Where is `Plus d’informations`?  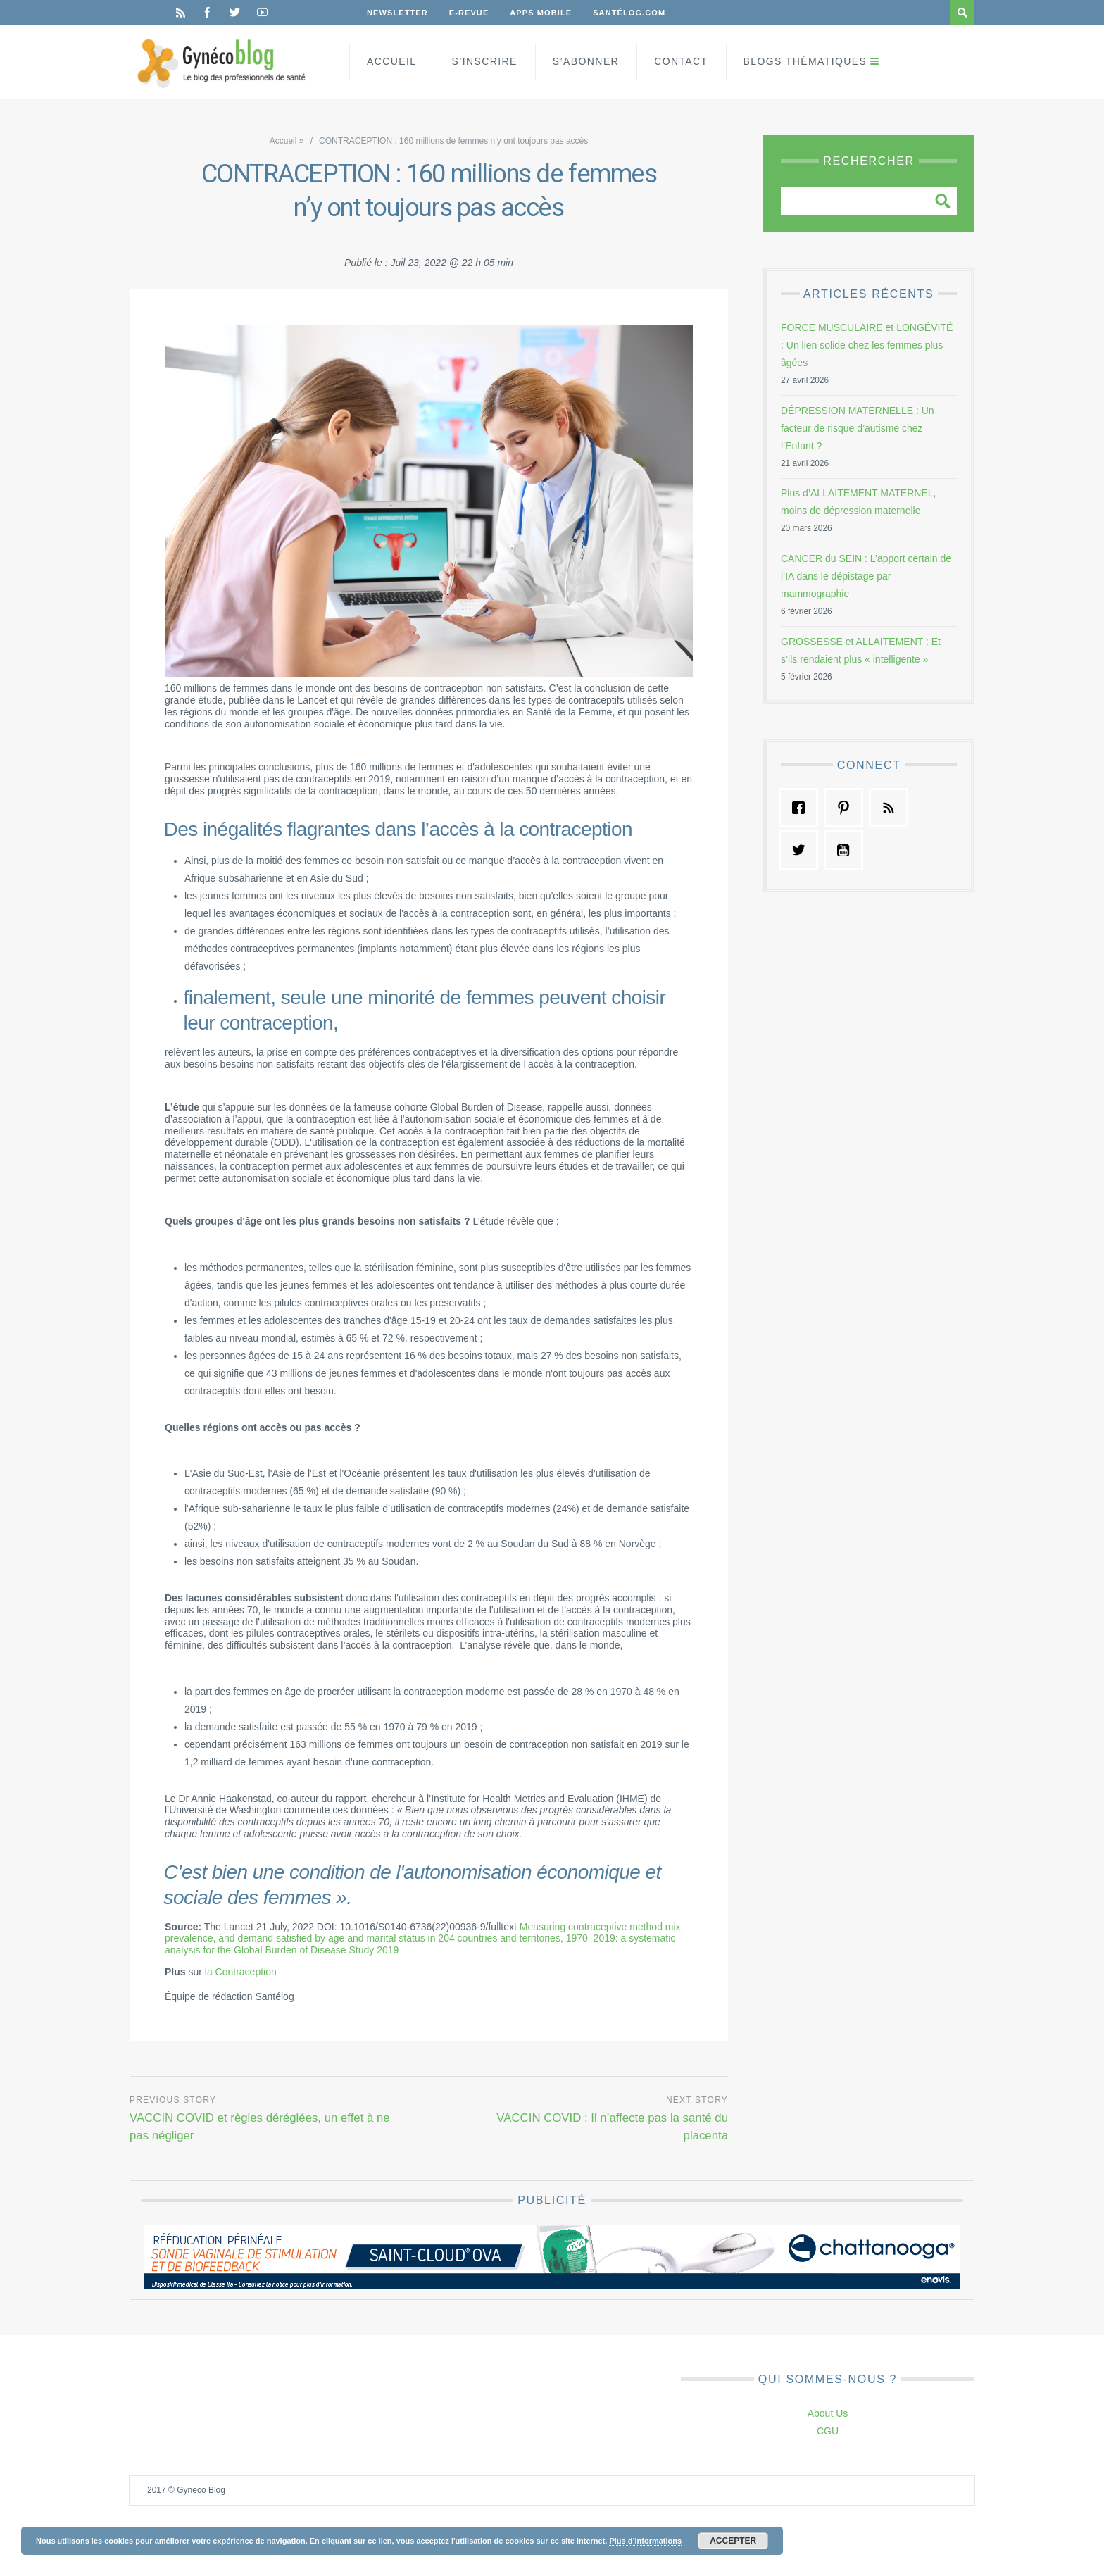 Plus d’informations is located at coordinates (645, 2541).